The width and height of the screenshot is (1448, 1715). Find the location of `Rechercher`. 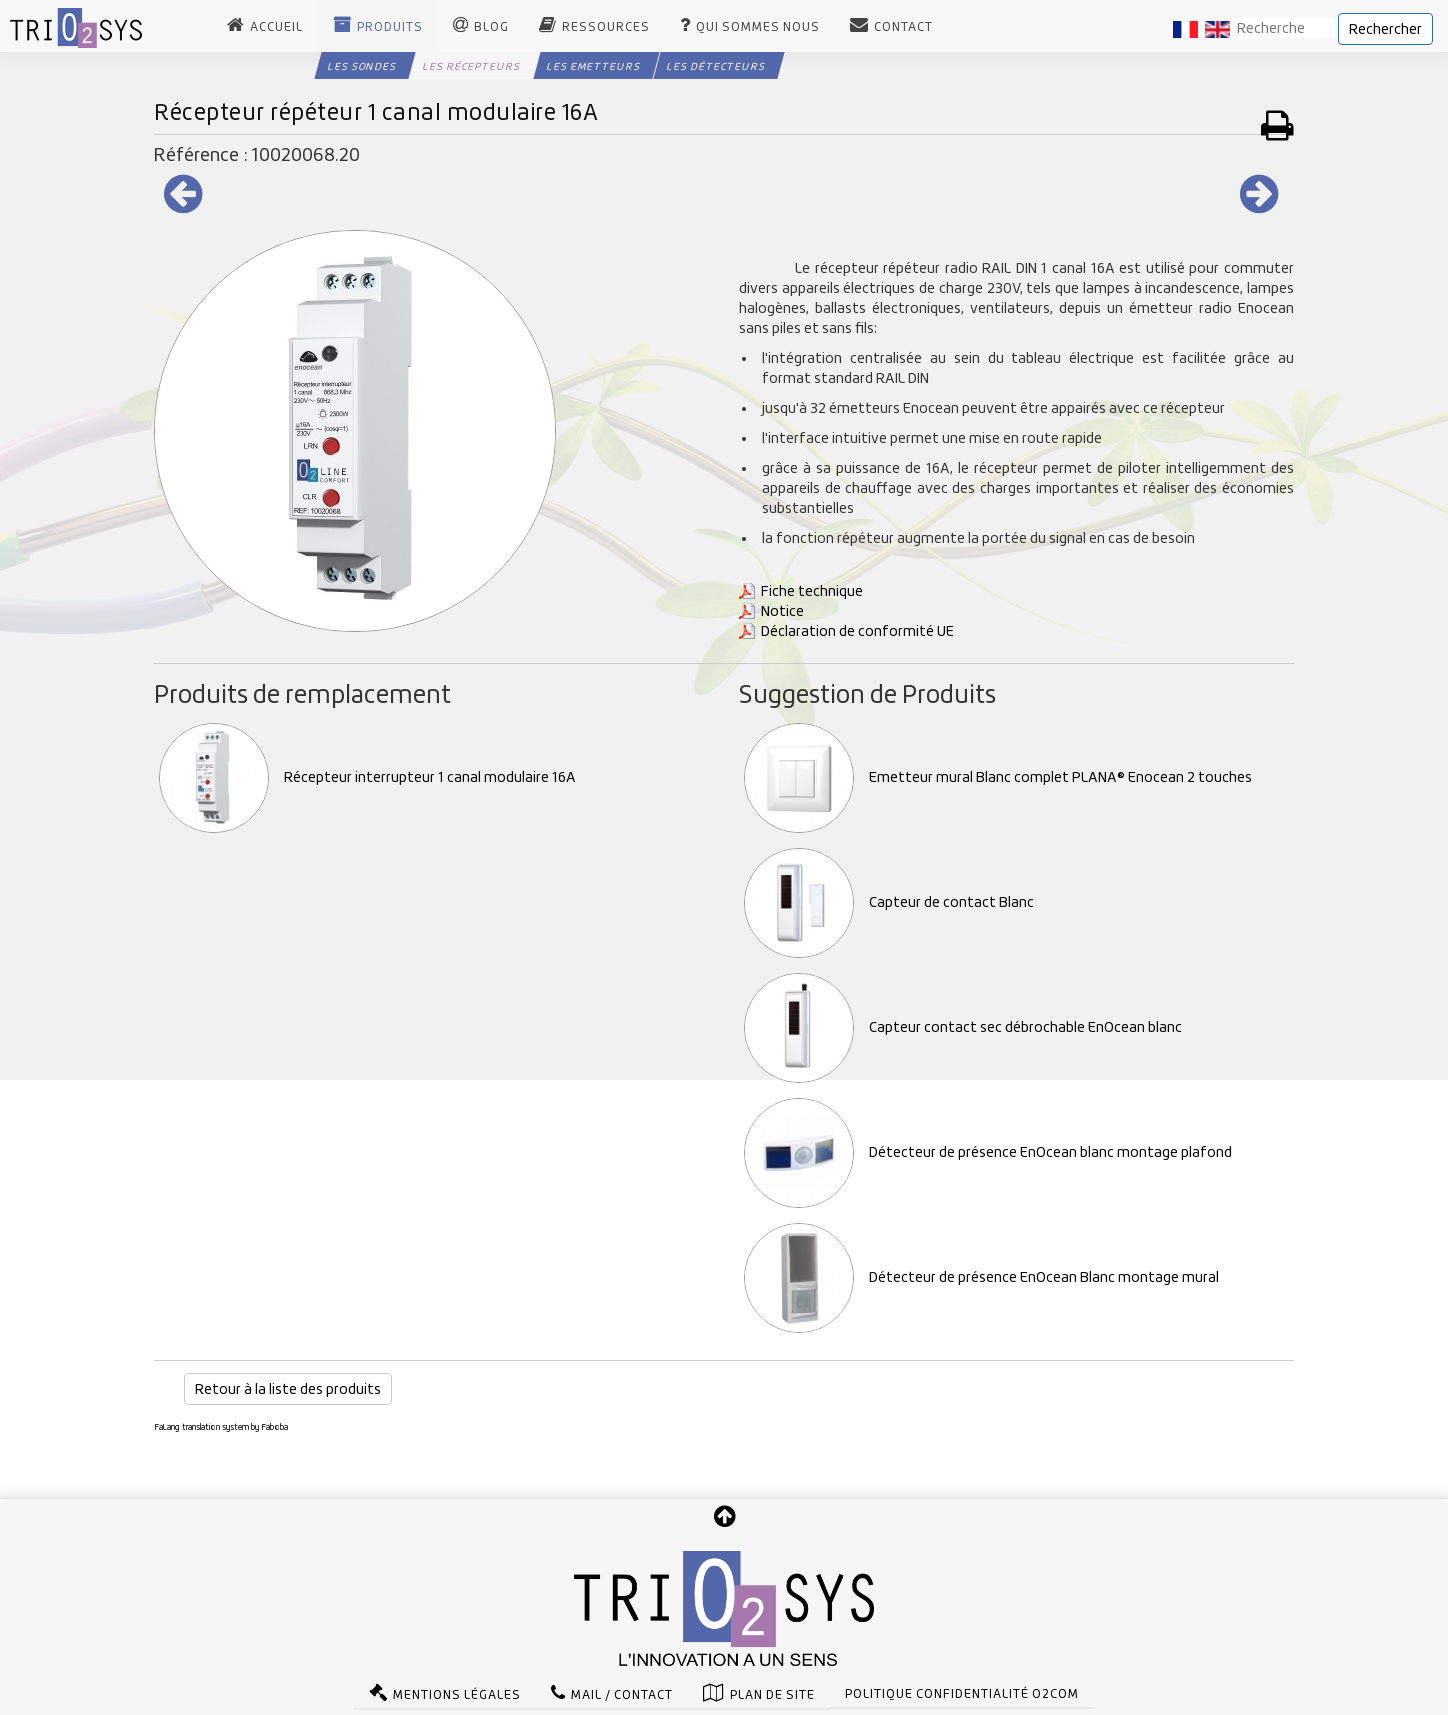

Rechercher is located at coordinates (1385, 29).